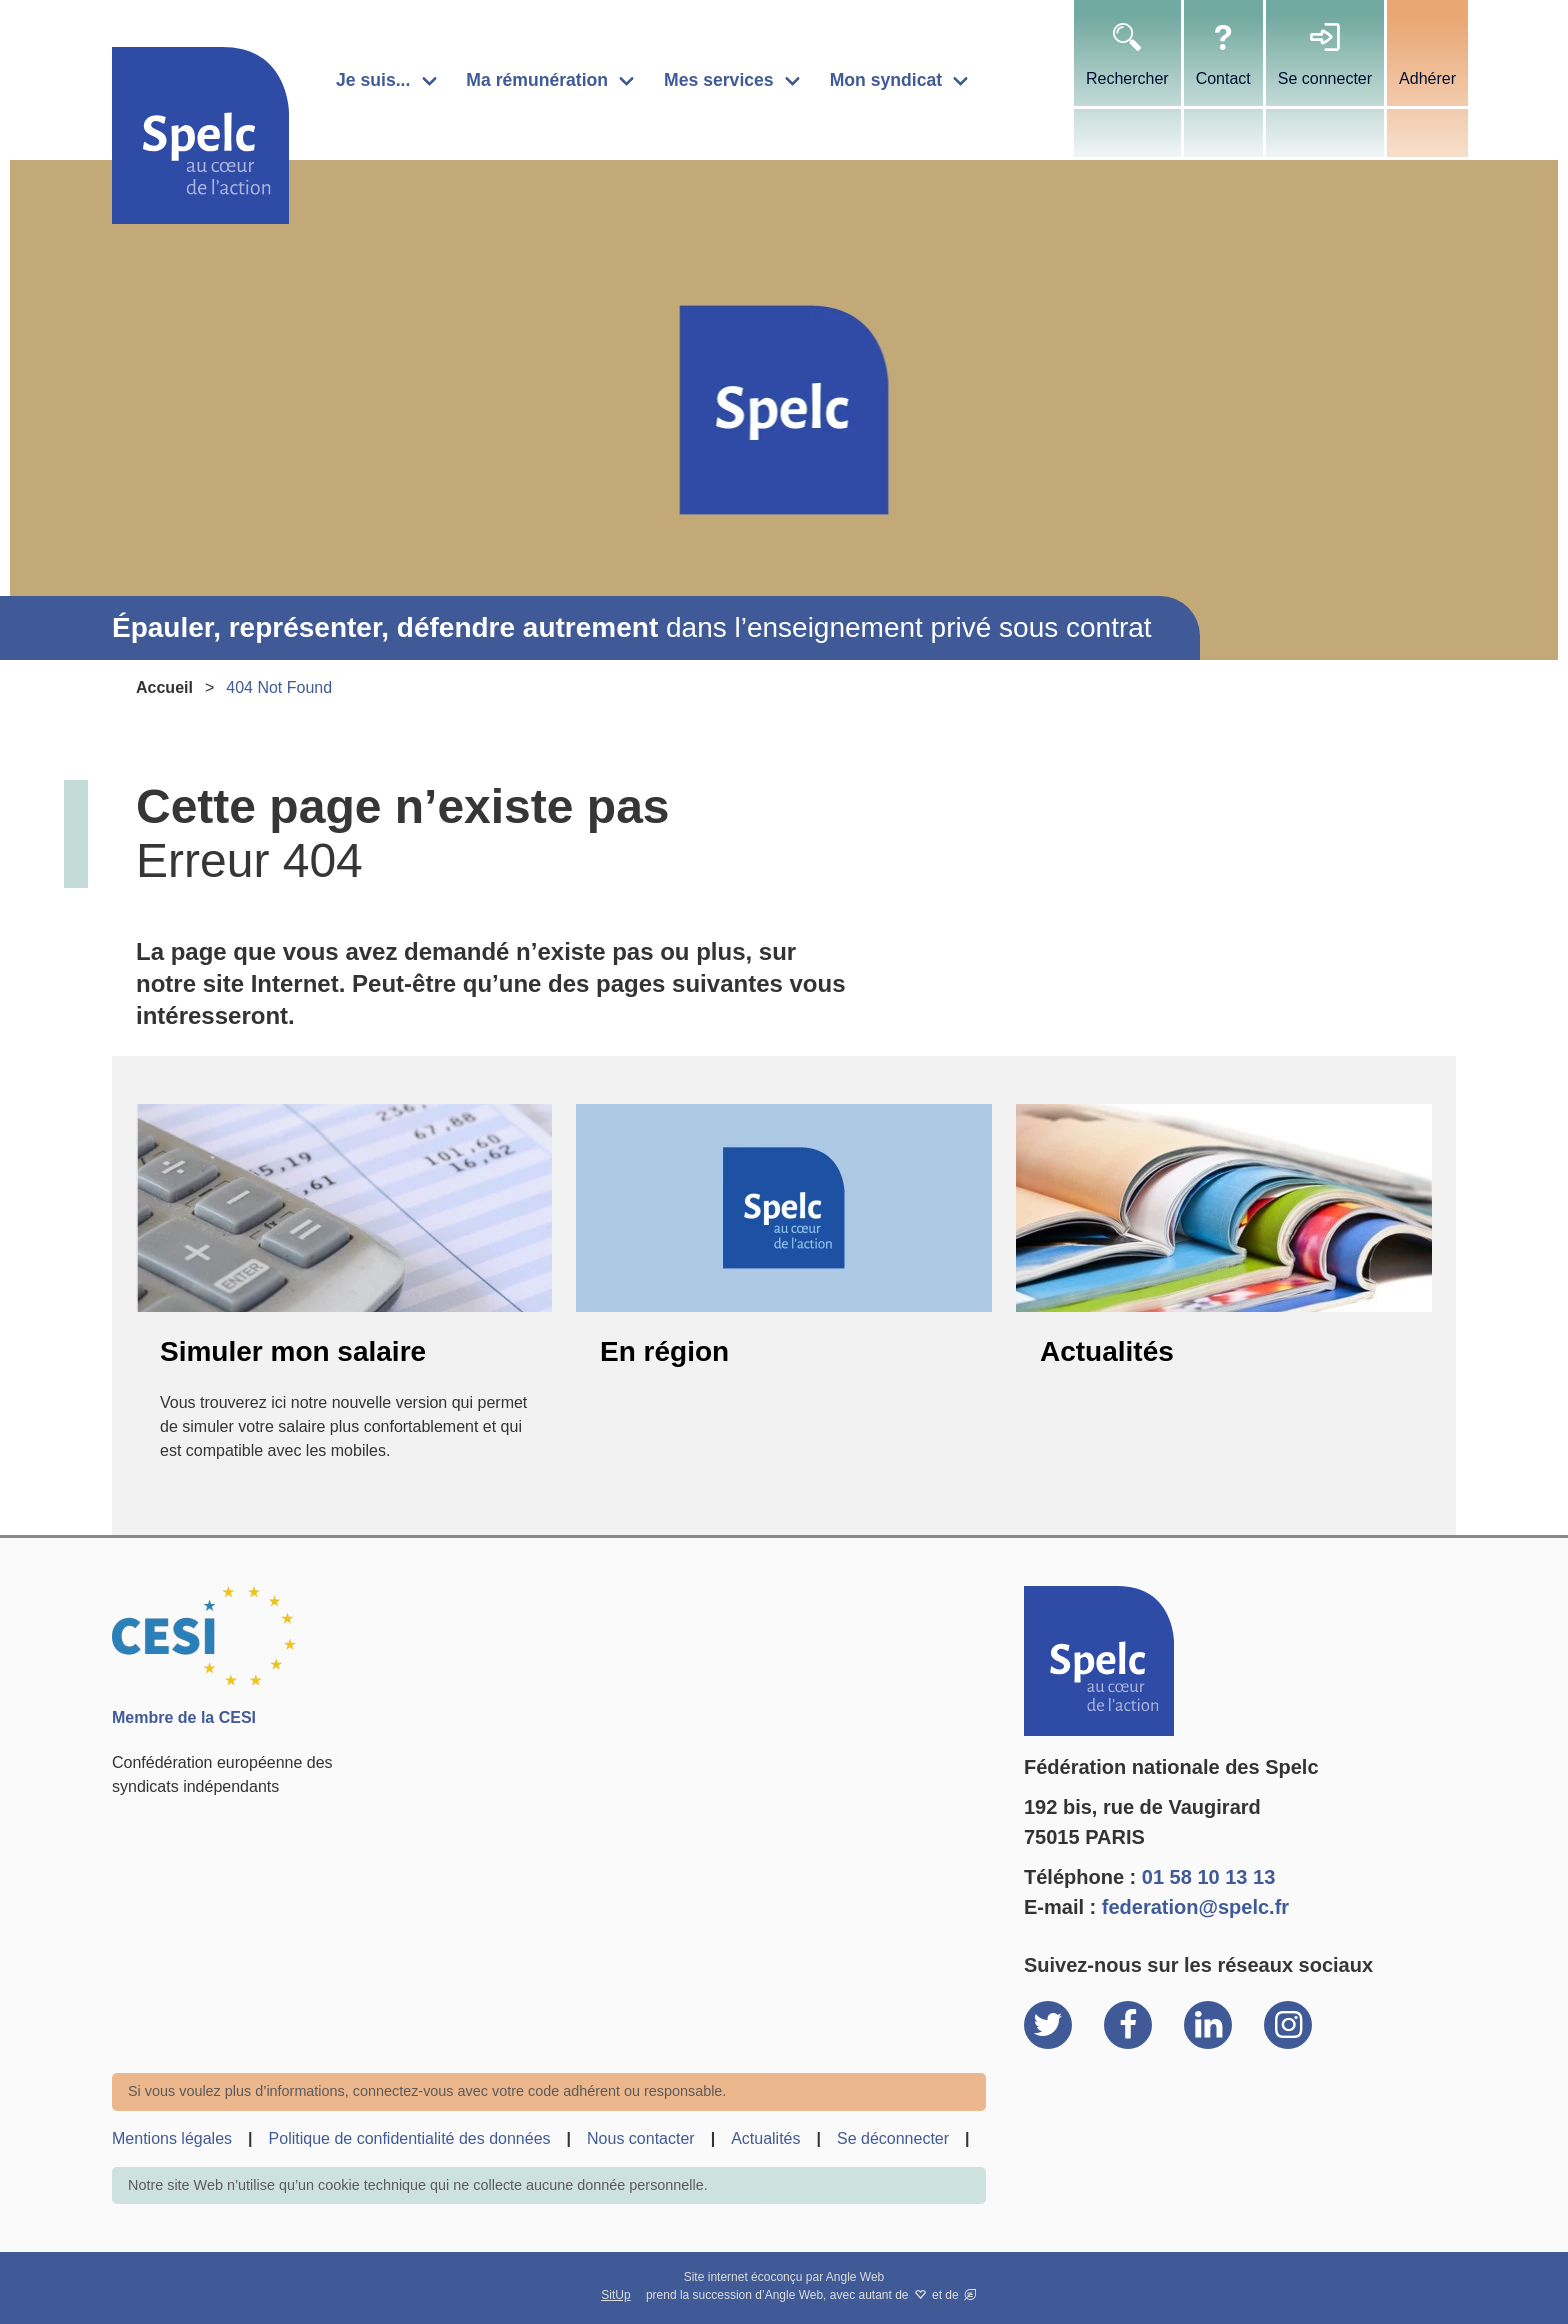 This screenshot has width=1568, height=2324. I want to click on Contact, so click(1223, 78).